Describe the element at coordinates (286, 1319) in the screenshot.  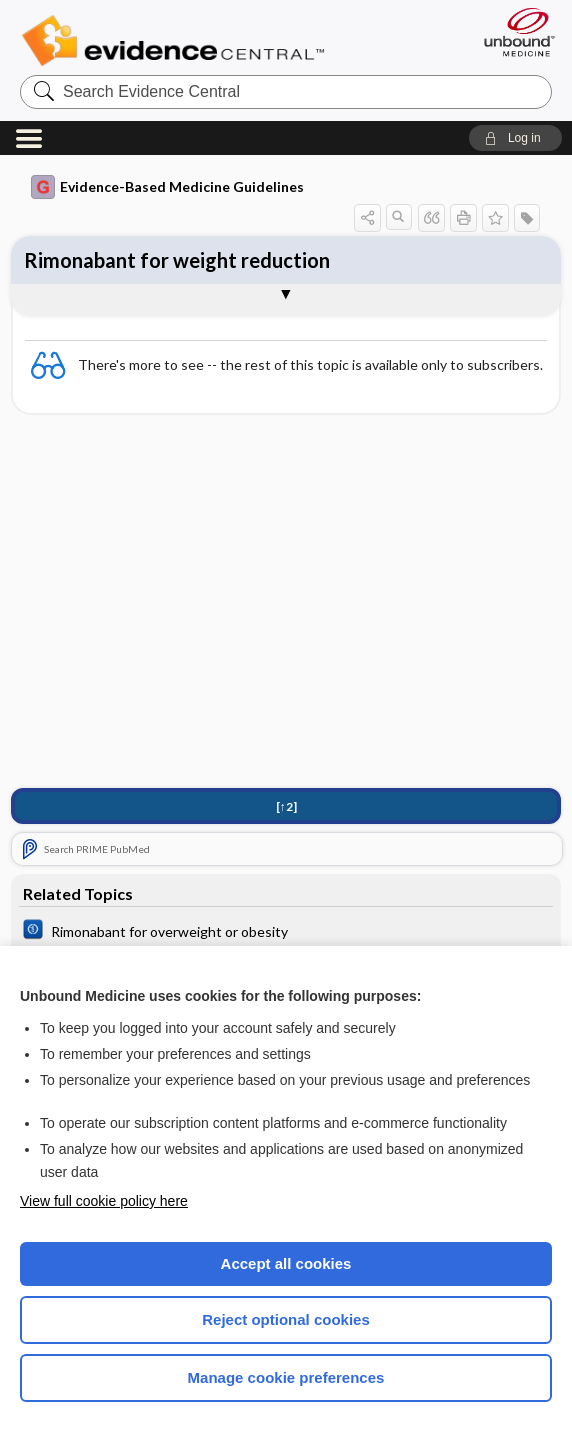
I see `Reject optional cookies` at that location.